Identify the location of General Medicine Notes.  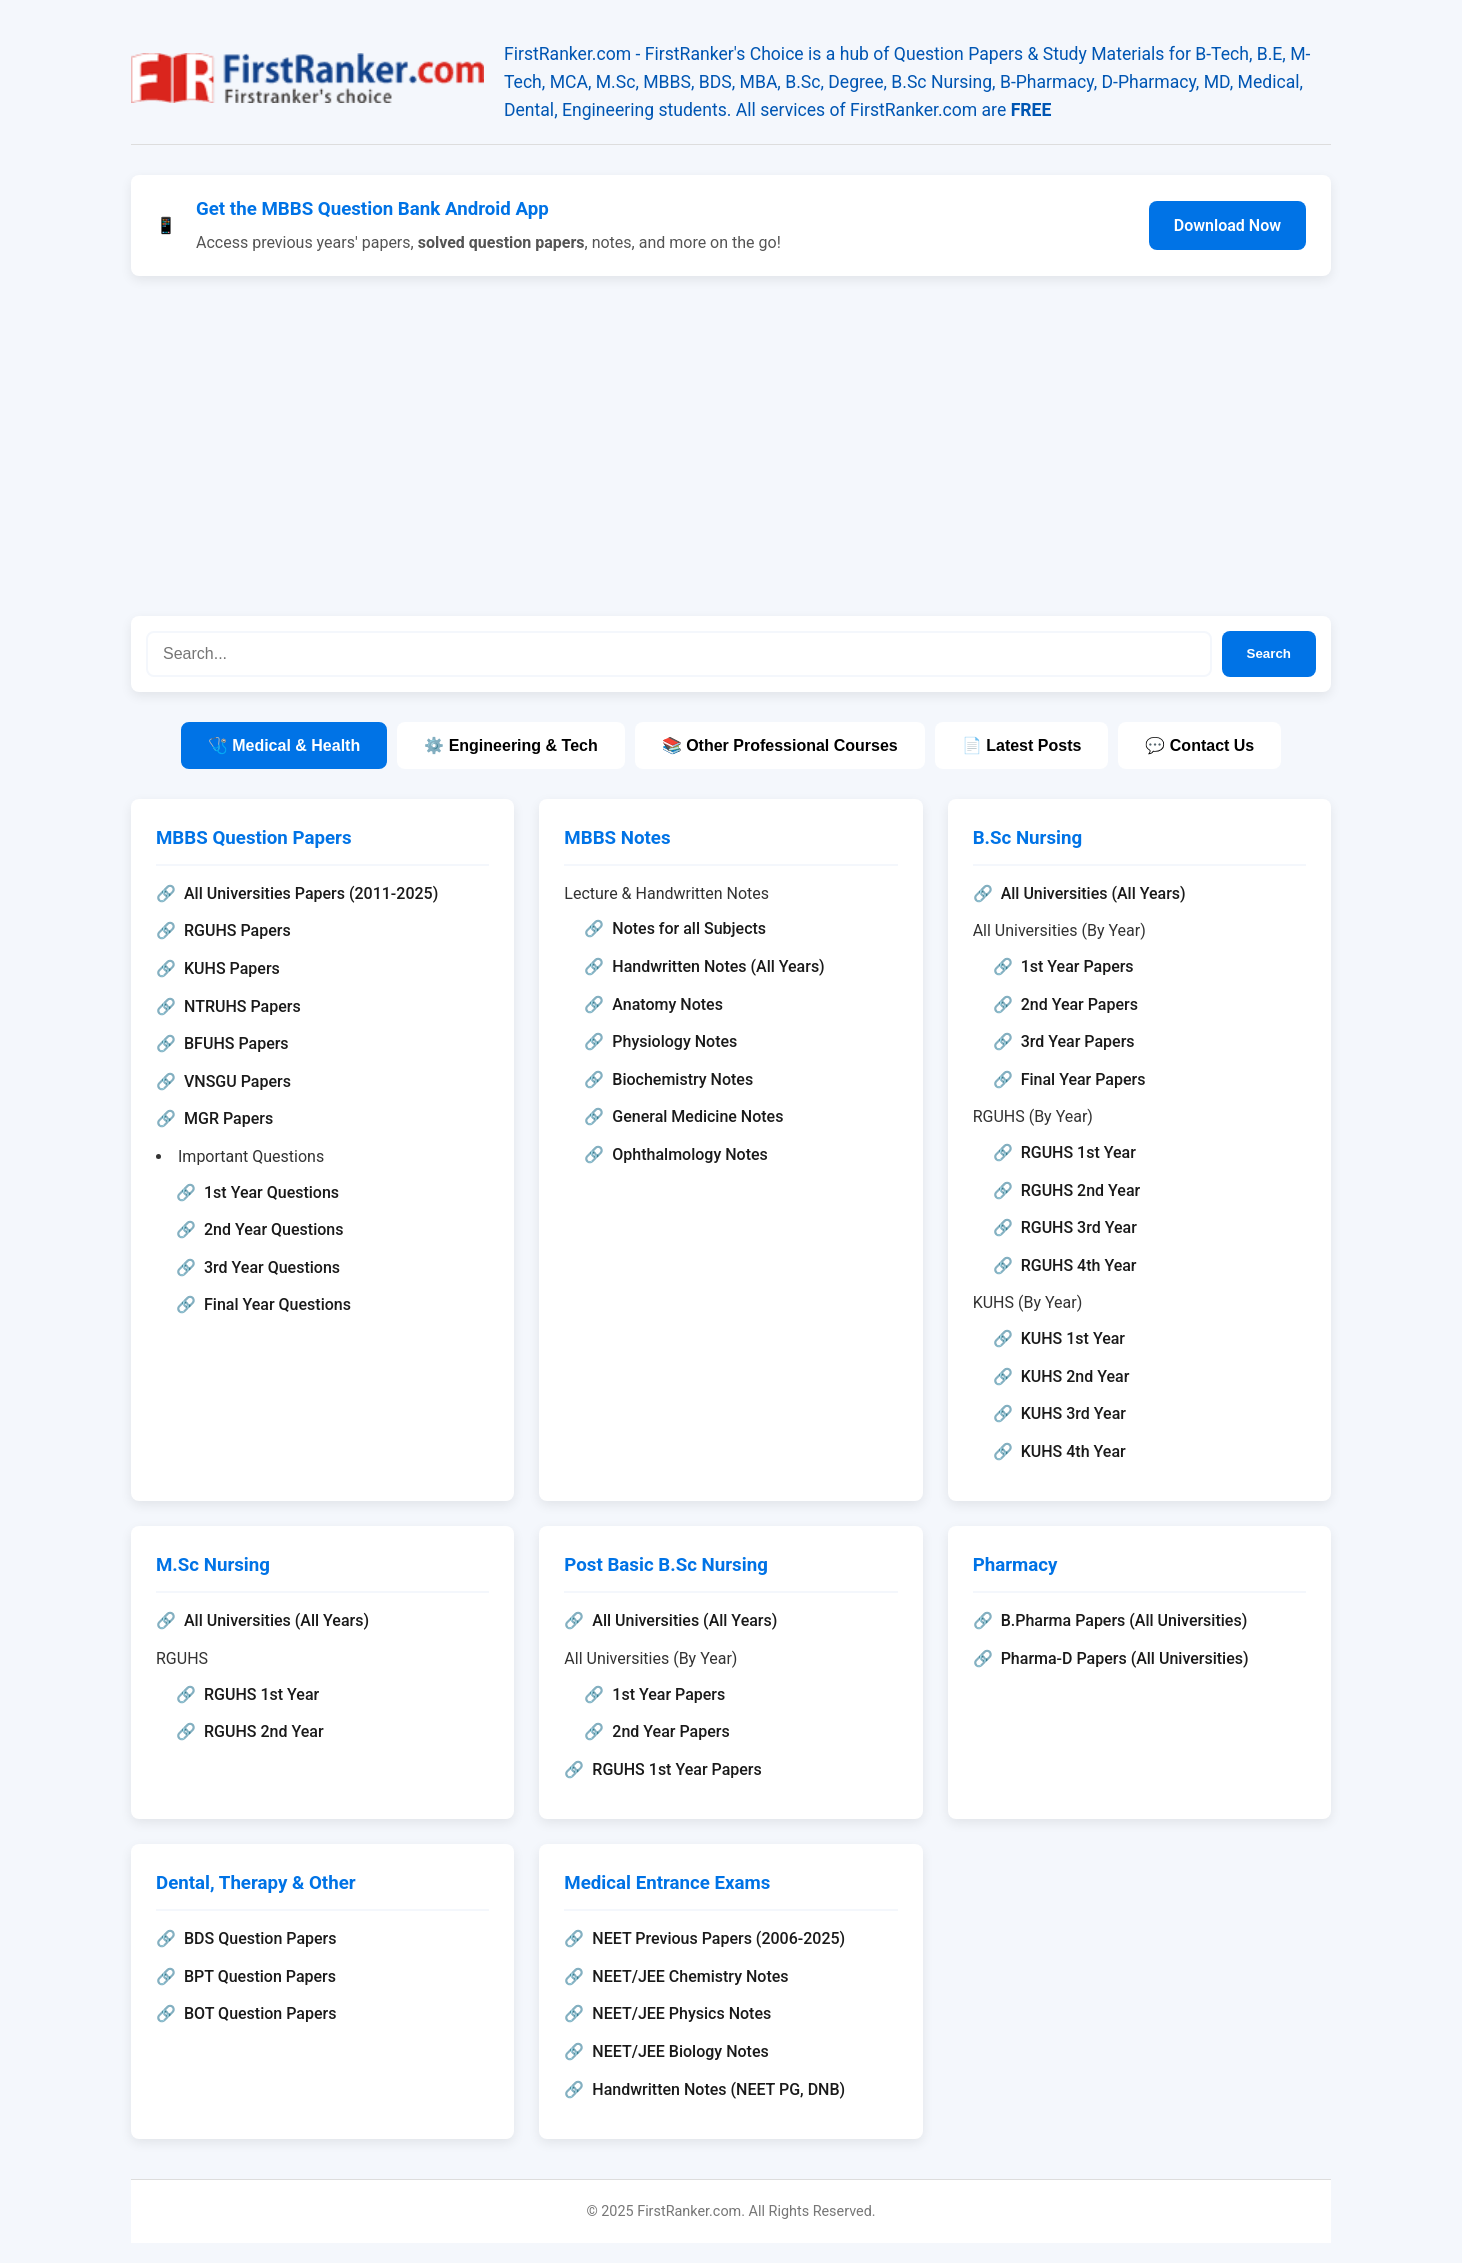
(697, 1116).